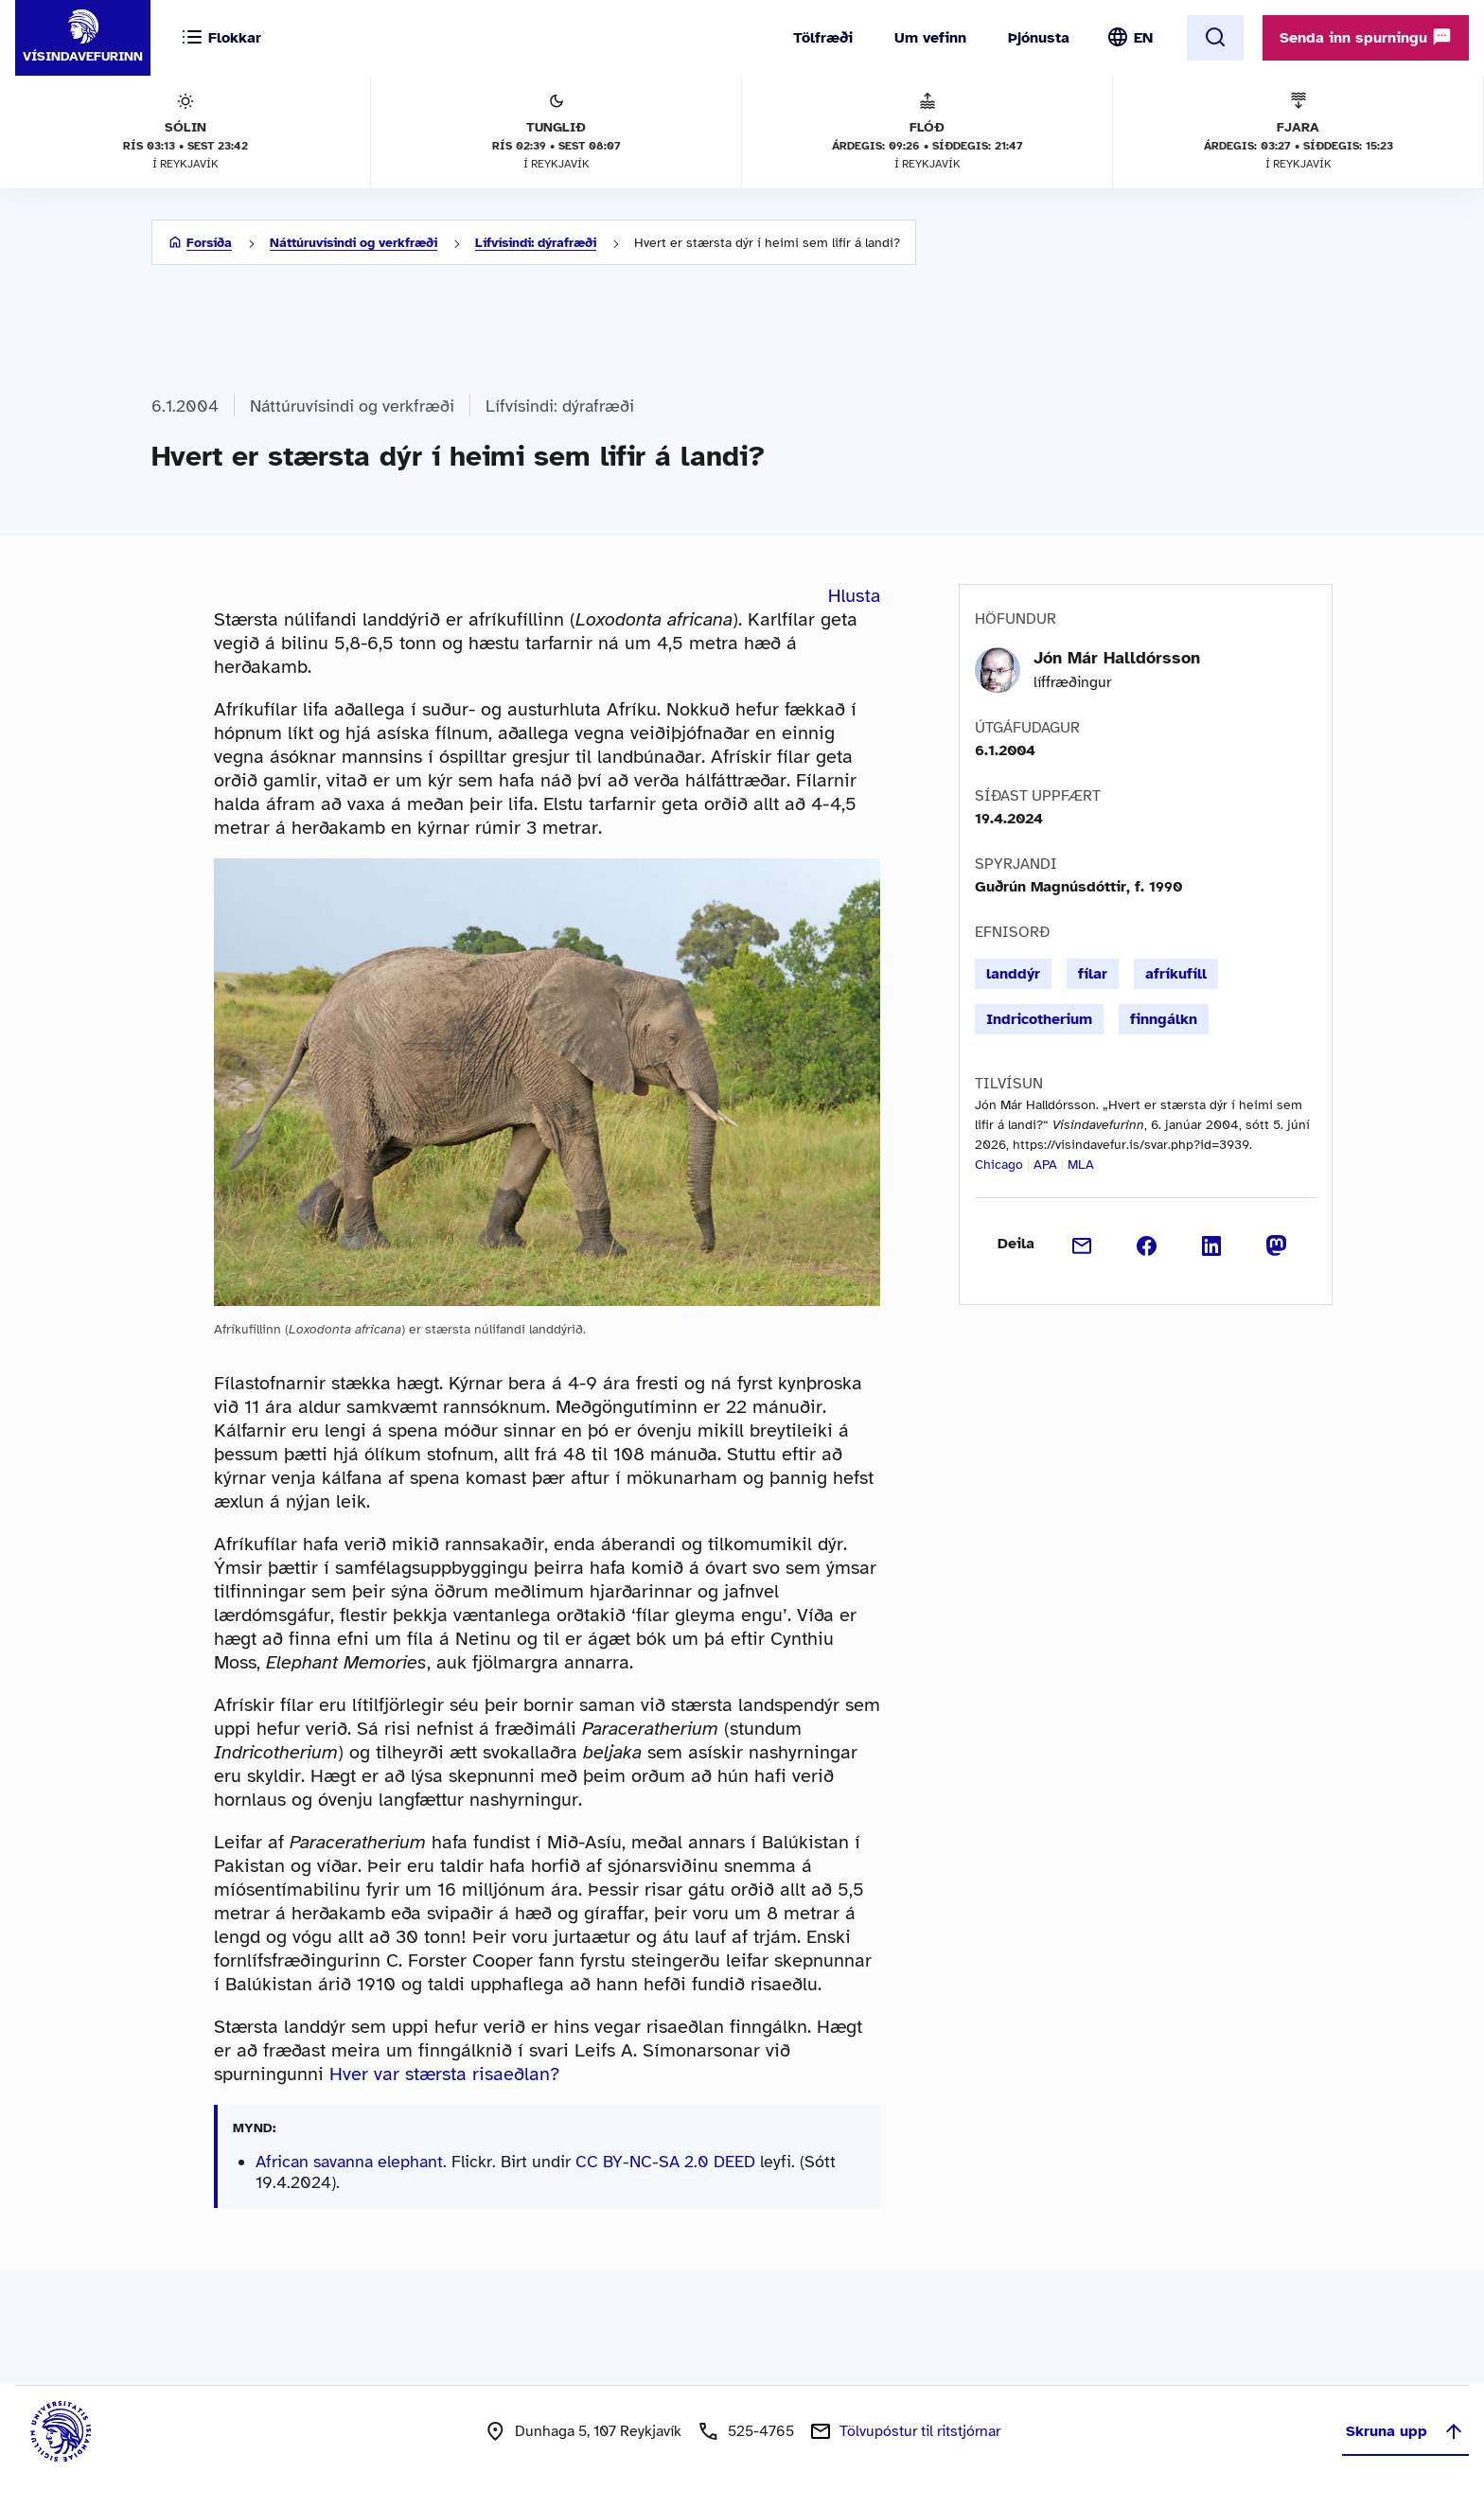  What do you see at coordinates (1176, 973) in the screenshot?
I see `afríkufíll` at bounding box center [1176, 973].